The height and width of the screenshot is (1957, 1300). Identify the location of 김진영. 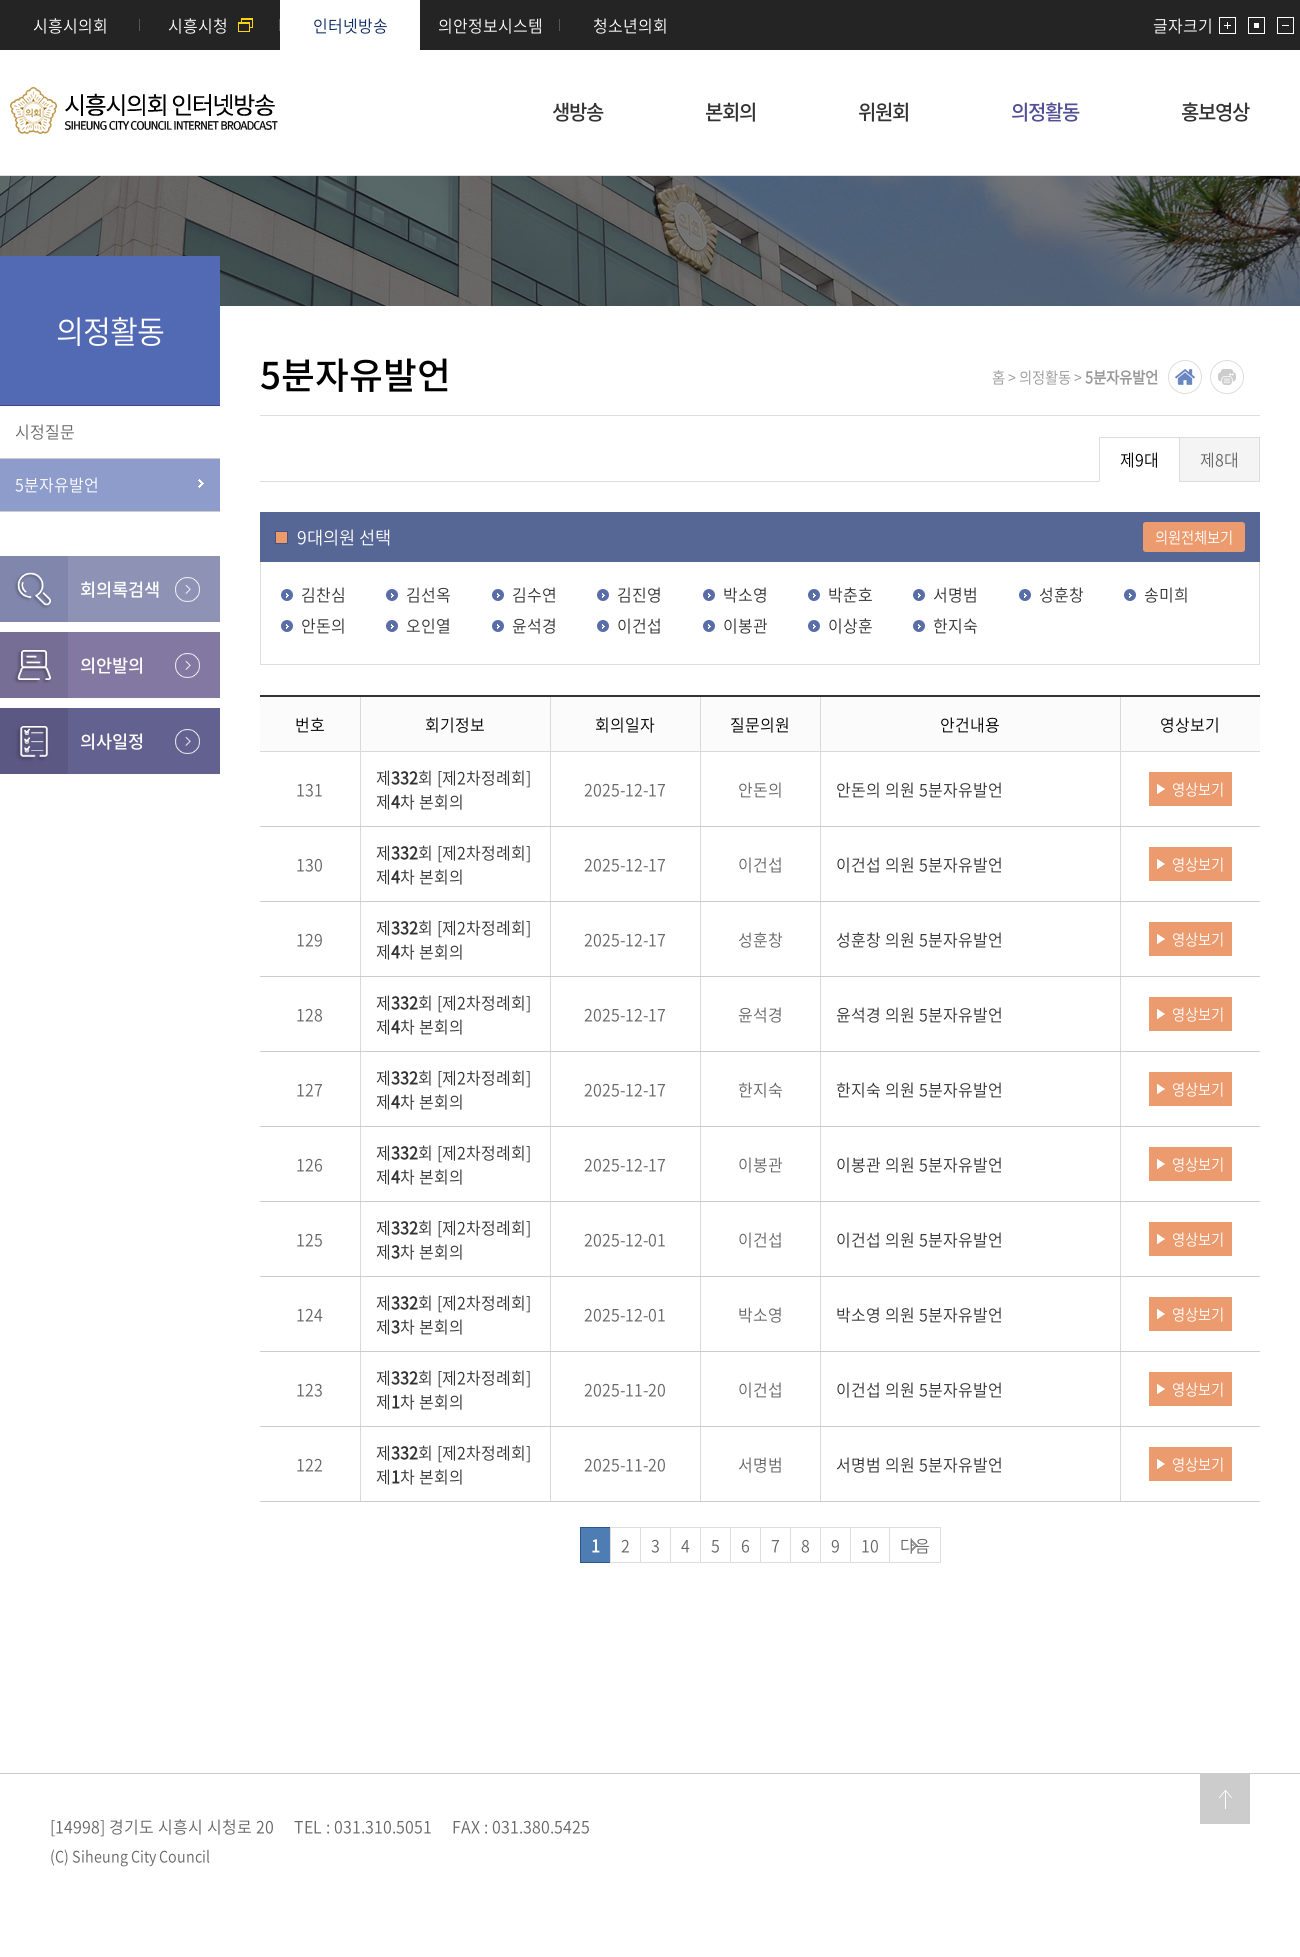
(639, 594).